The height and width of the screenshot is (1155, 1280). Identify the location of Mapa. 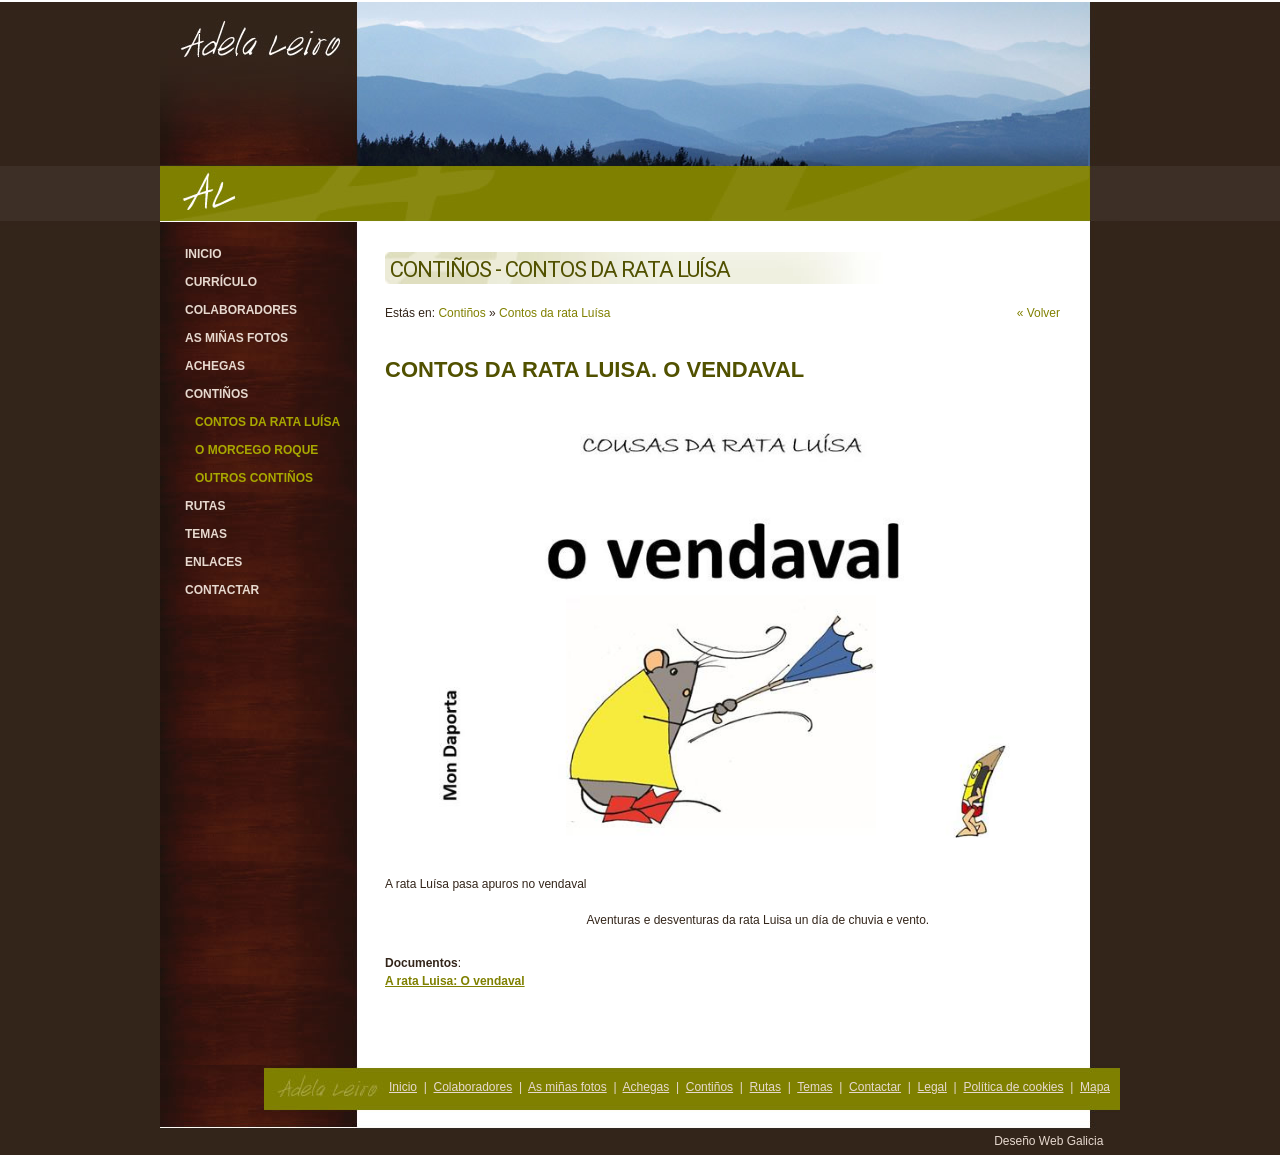
(1095, 1087).